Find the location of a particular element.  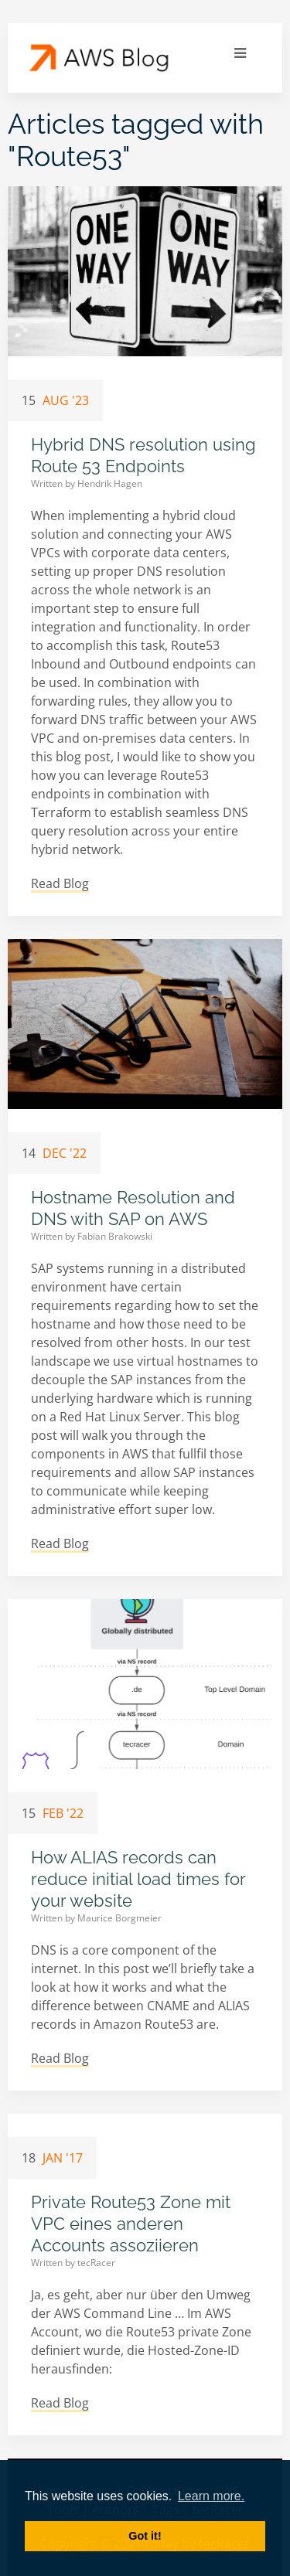

Hendrik Hagen is located at coordinates (109, 483).